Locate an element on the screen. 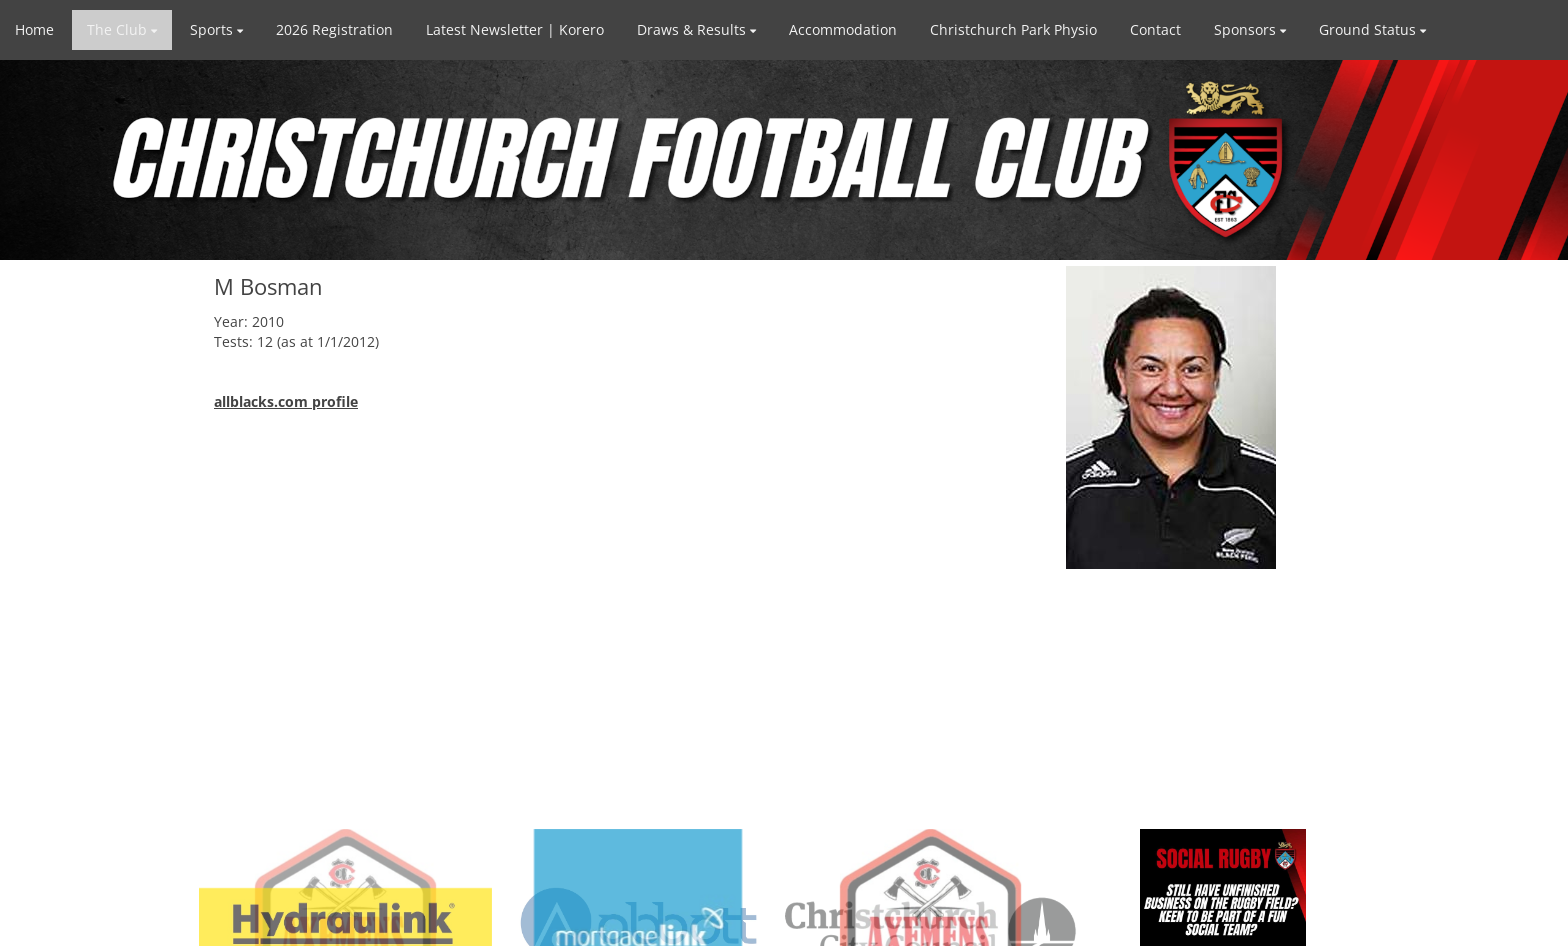 The height and width of the screenshot is (946, 1568). allblacks.com profile is located at coordinates (286, 401).